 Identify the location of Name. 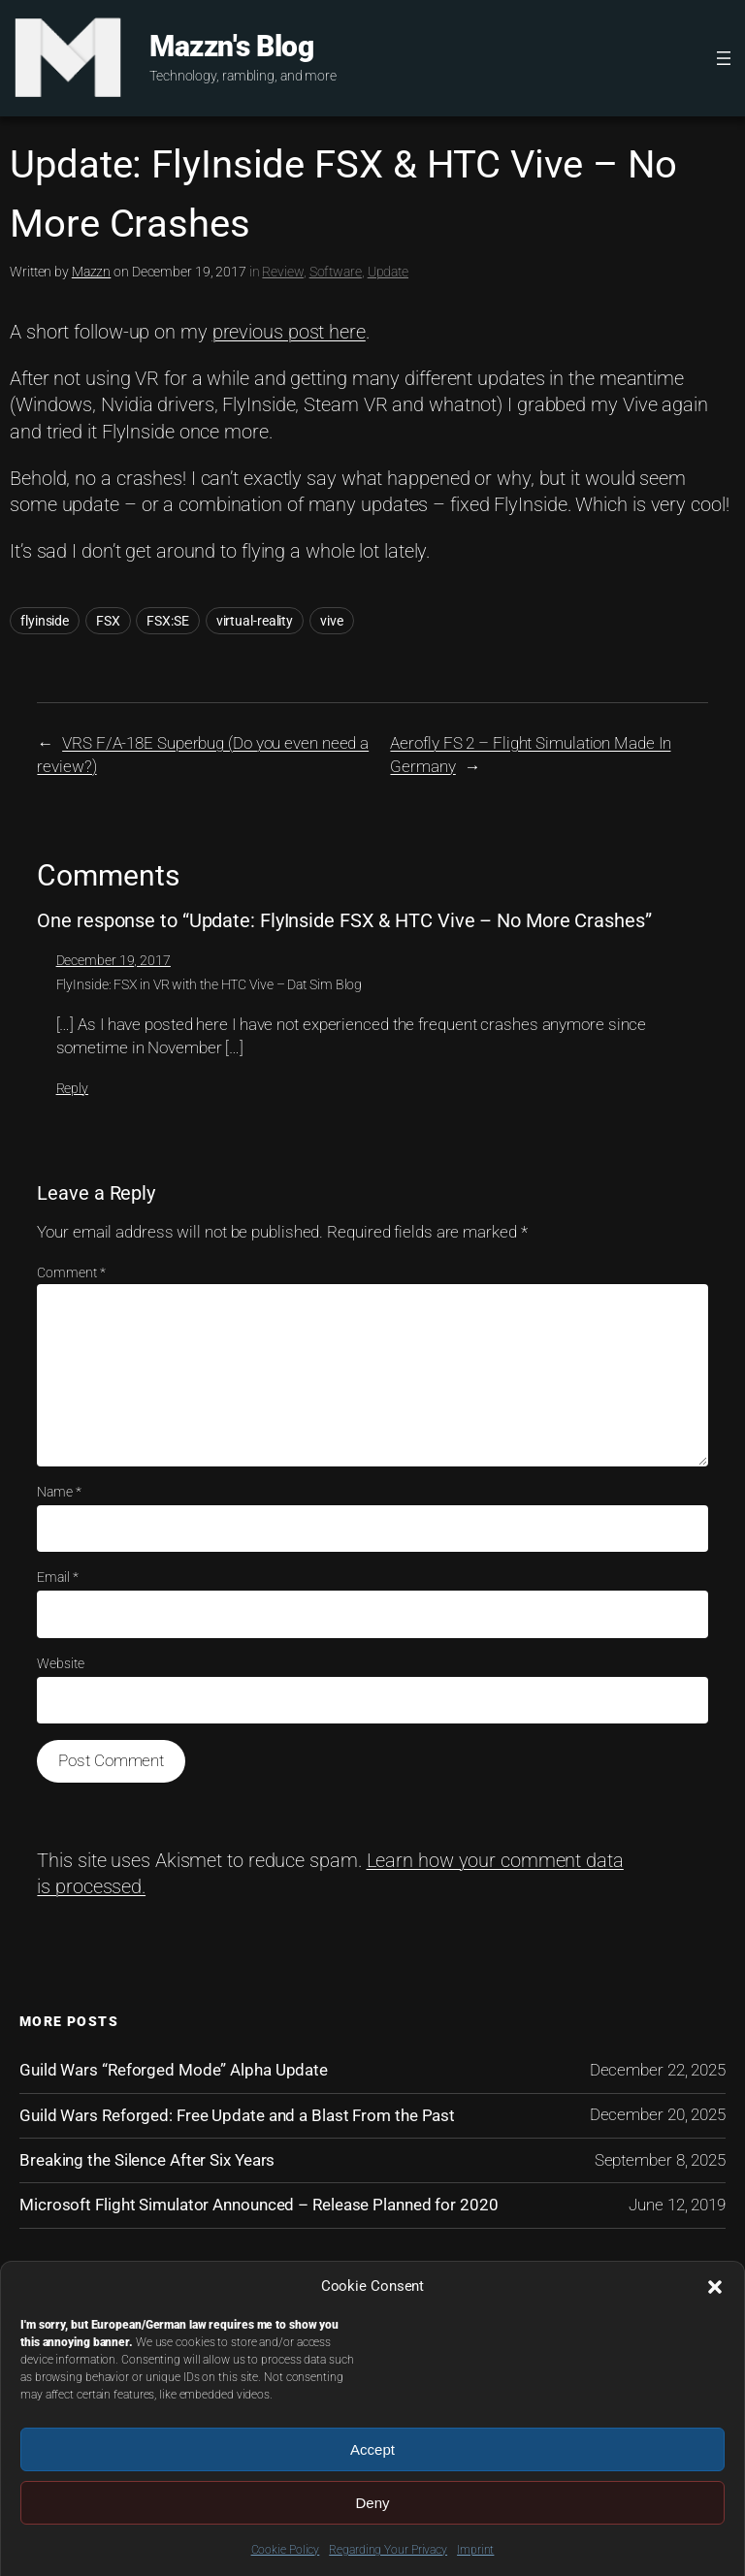
(59, 1491).